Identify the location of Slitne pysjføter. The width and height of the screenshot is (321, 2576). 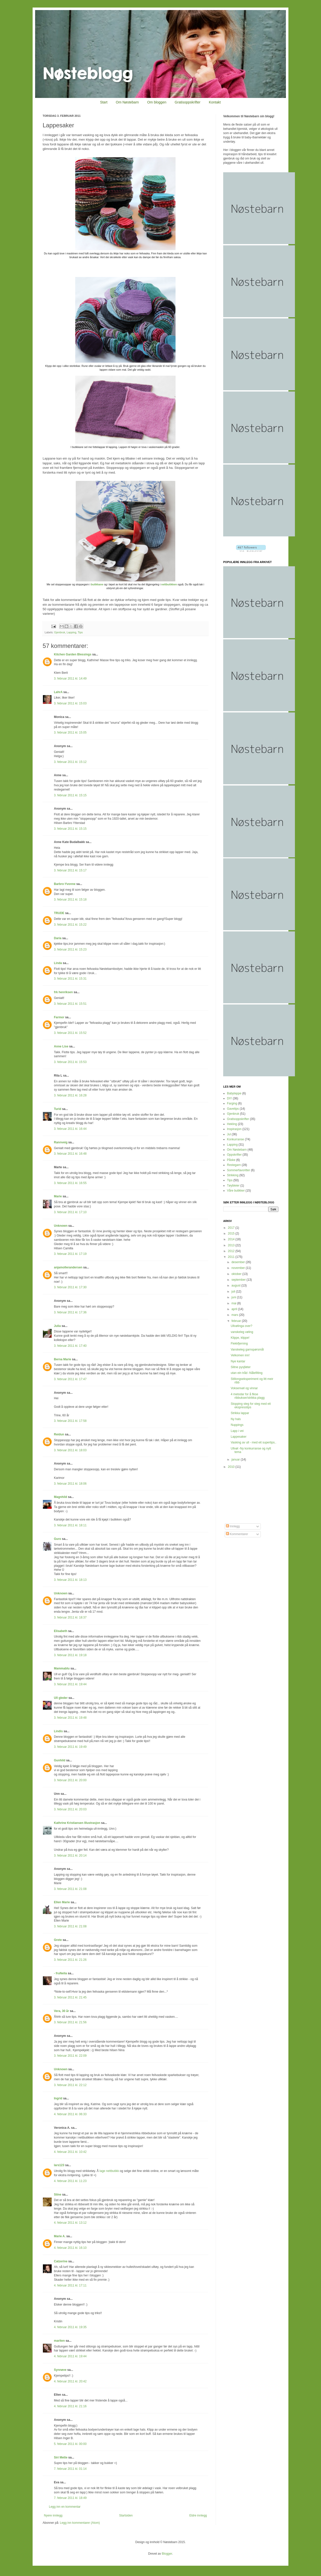
(241, 1367).